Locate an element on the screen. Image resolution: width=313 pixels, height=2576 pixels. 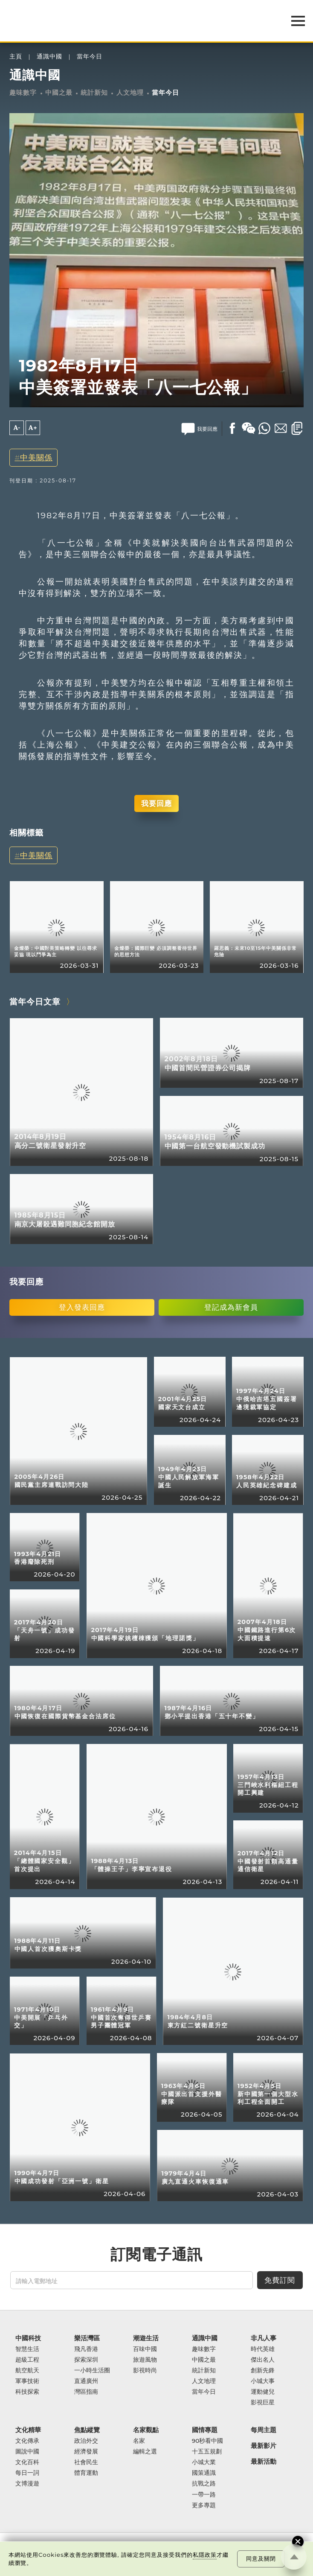
我要回應 is located at coordinates (156, 803).